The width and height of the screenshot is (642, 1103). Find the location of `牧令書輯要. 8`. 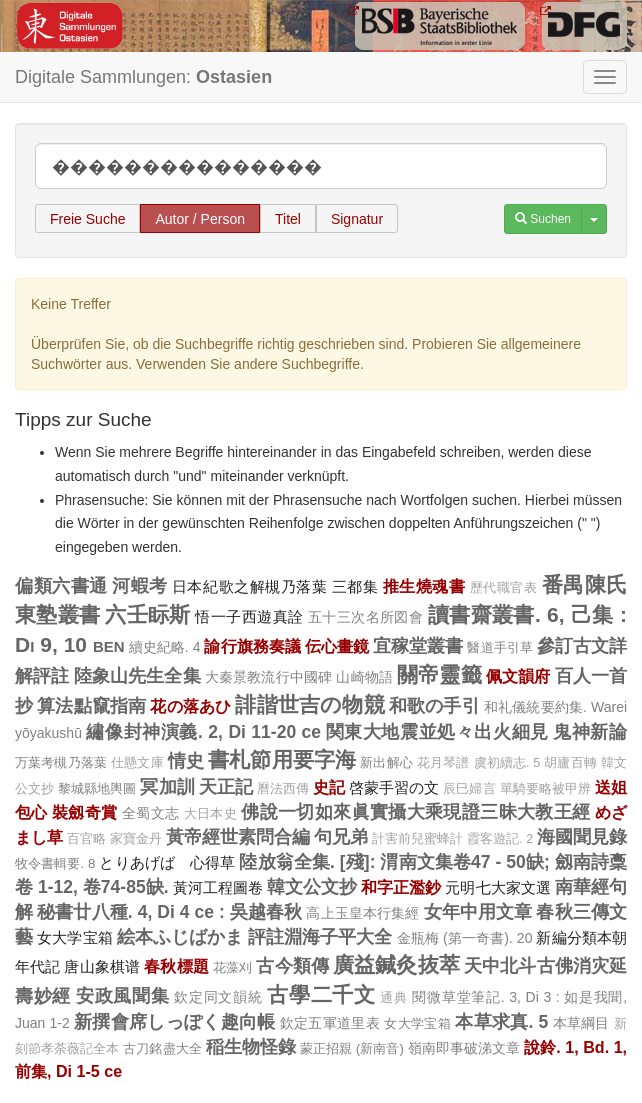

牧令書輯要. 8 is located at coordinates (55, 863).